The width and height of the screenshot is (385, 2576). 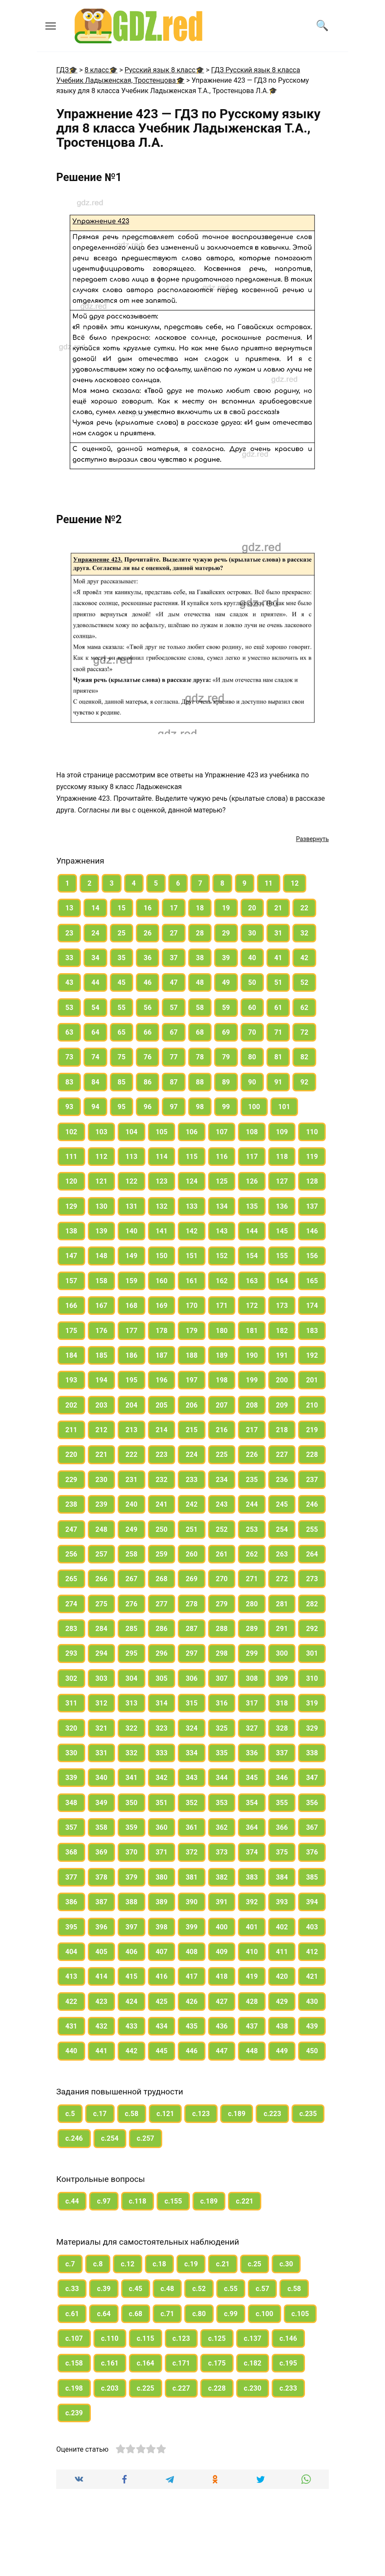 I want to click on 243, so click(x=222, y=1504).